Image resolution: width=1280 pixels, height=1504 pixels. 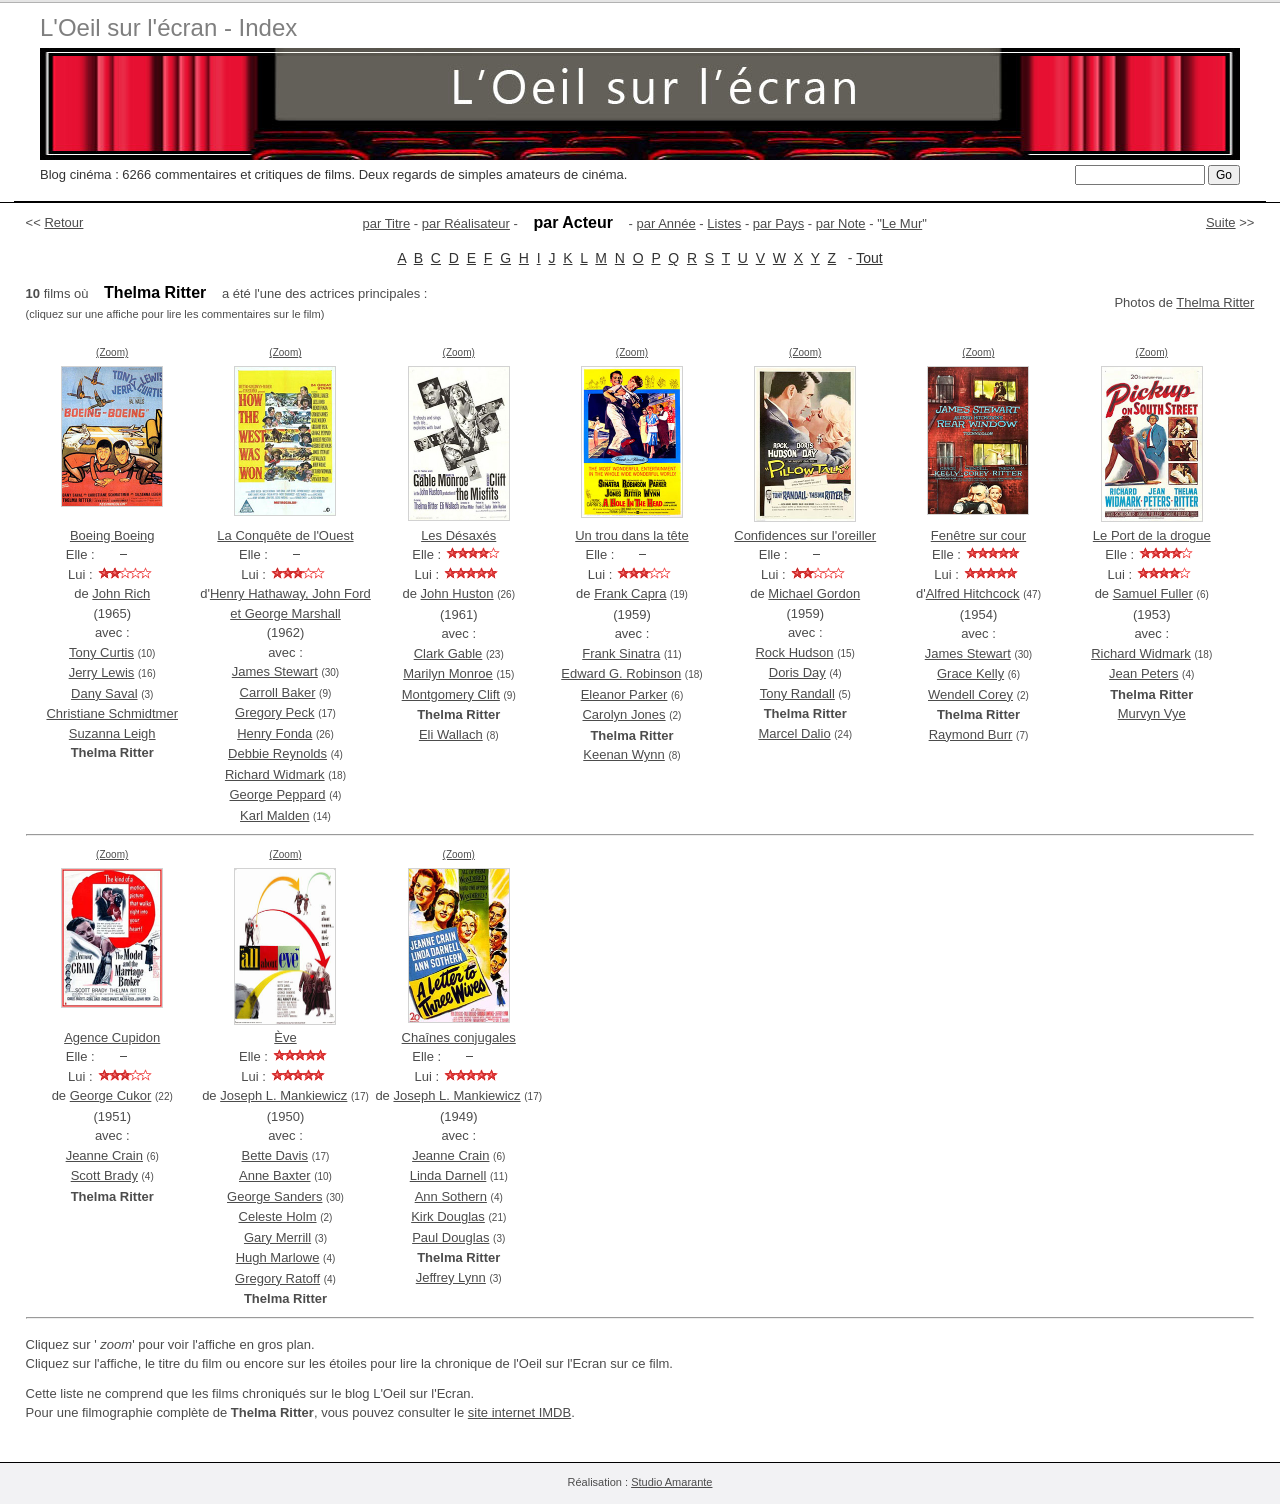 I want to click on Agence Cupidon, so click(x=112, y=1037).